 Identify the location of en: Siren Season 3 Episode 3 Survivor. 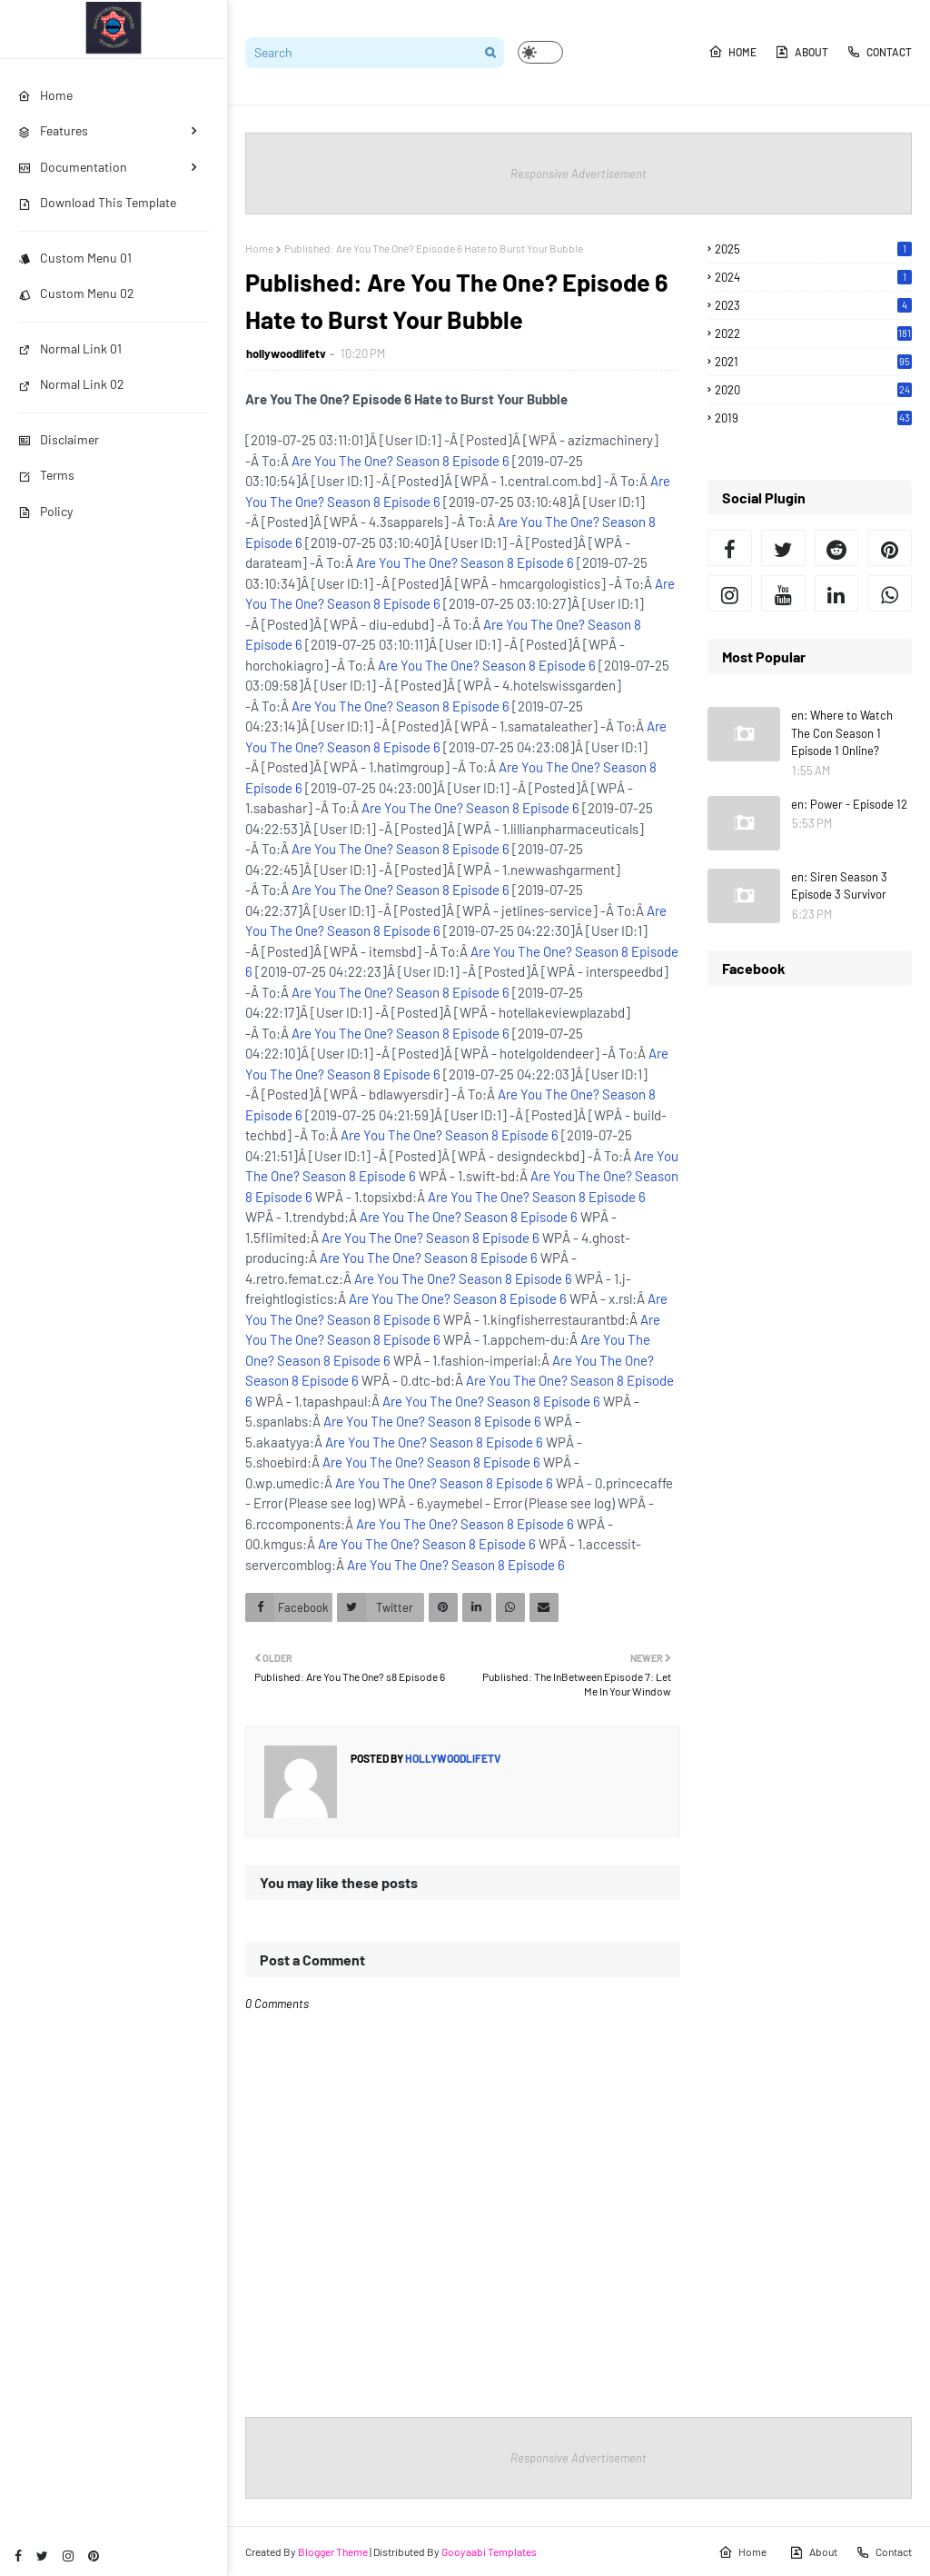
(839, 886).